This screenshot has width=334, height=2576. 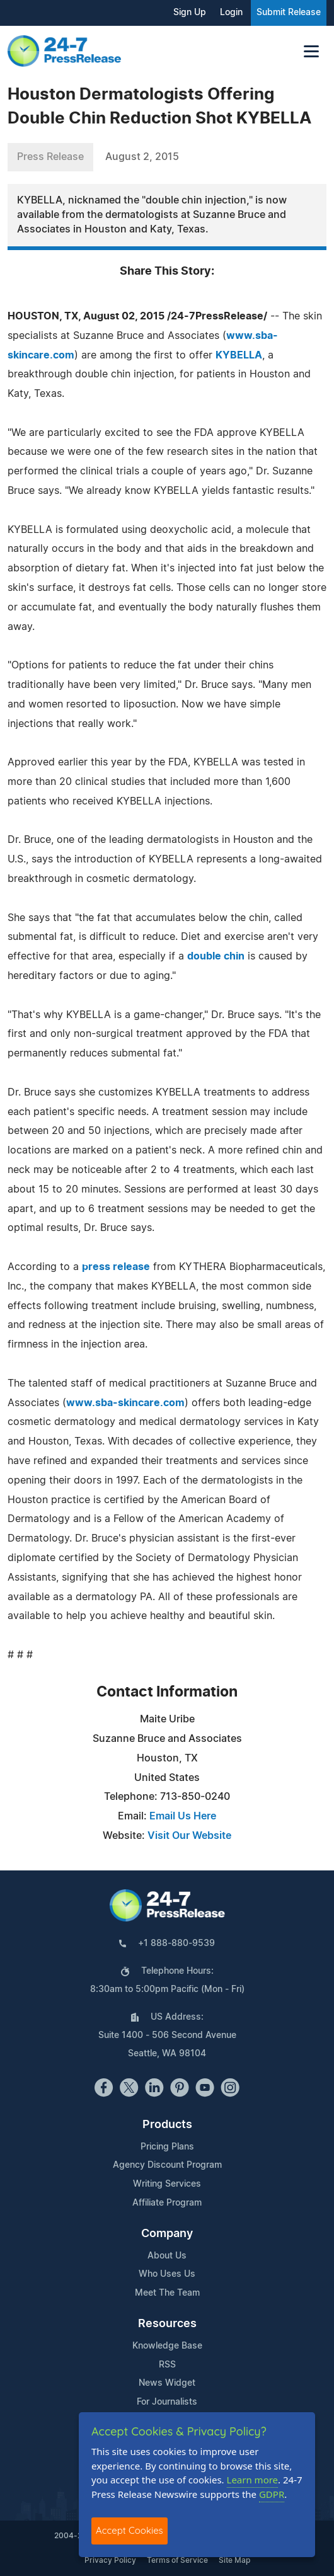 What do you see at coordinates (253, 2479) in the screenshot?
I see `Learn more` at bounding box center [253, 2479].